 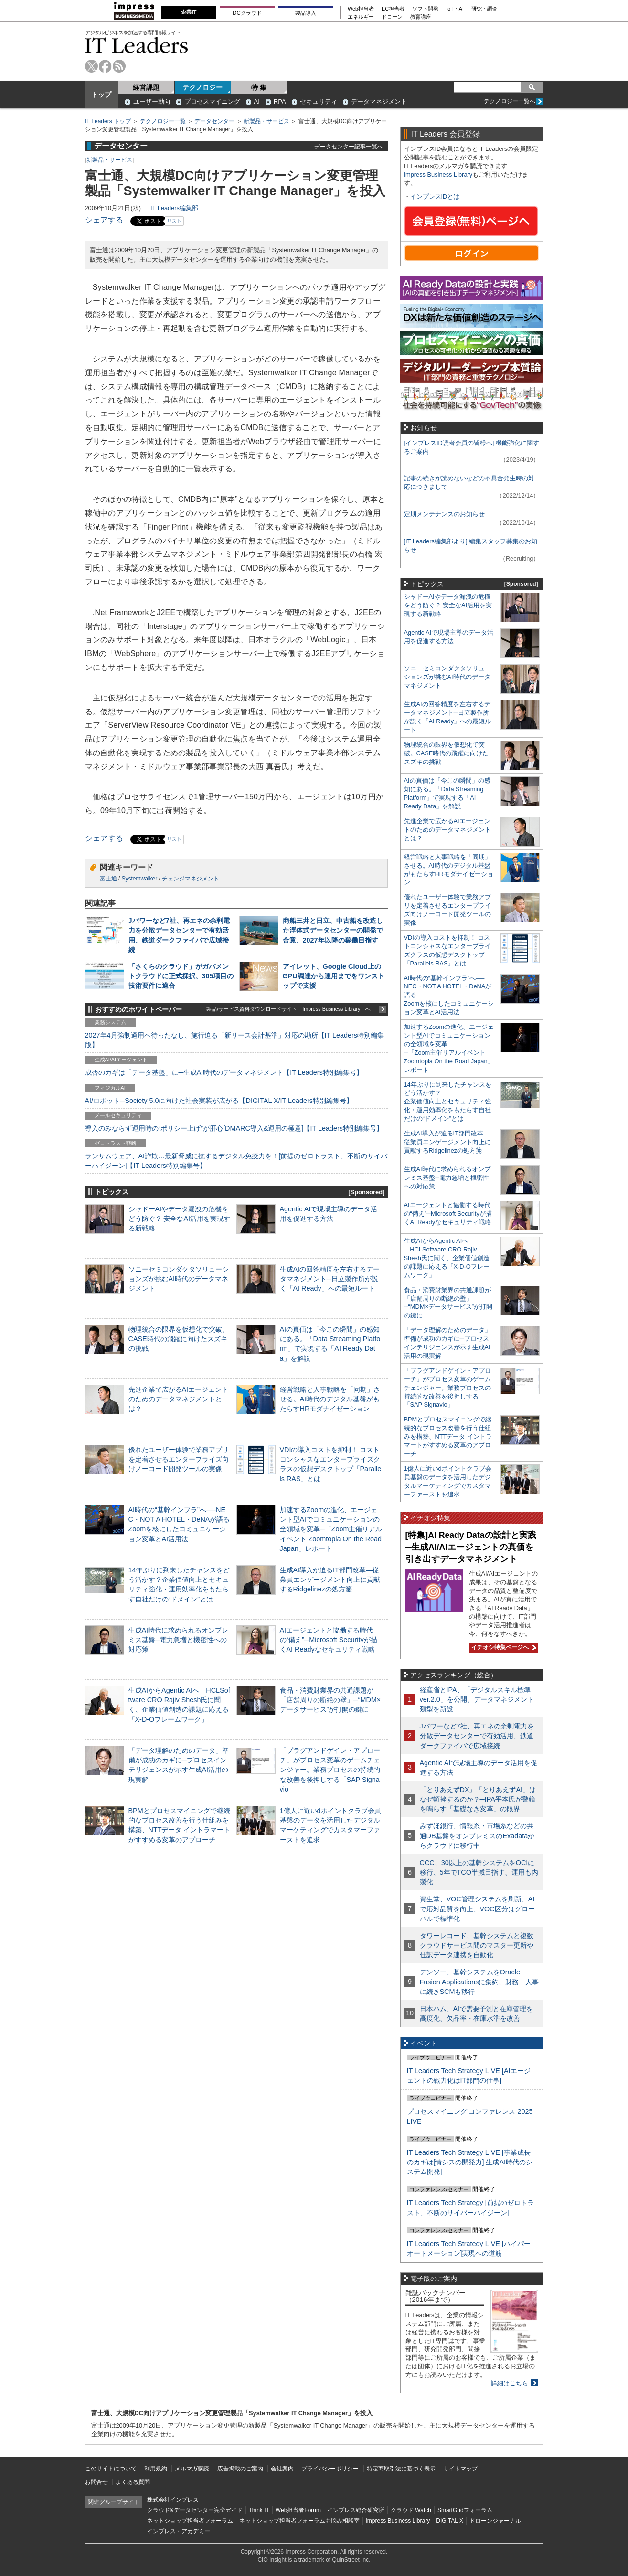 What do you see at coordinates (331, 1529) in the screenshot?
I see `加速するZoomの進化、エージェント型AIでコミュニケーションの全領域を変革─「Zoom主催リアルイベント Zoomtopia On the Road Japan」レポート` at bounding box center [331, 1529].